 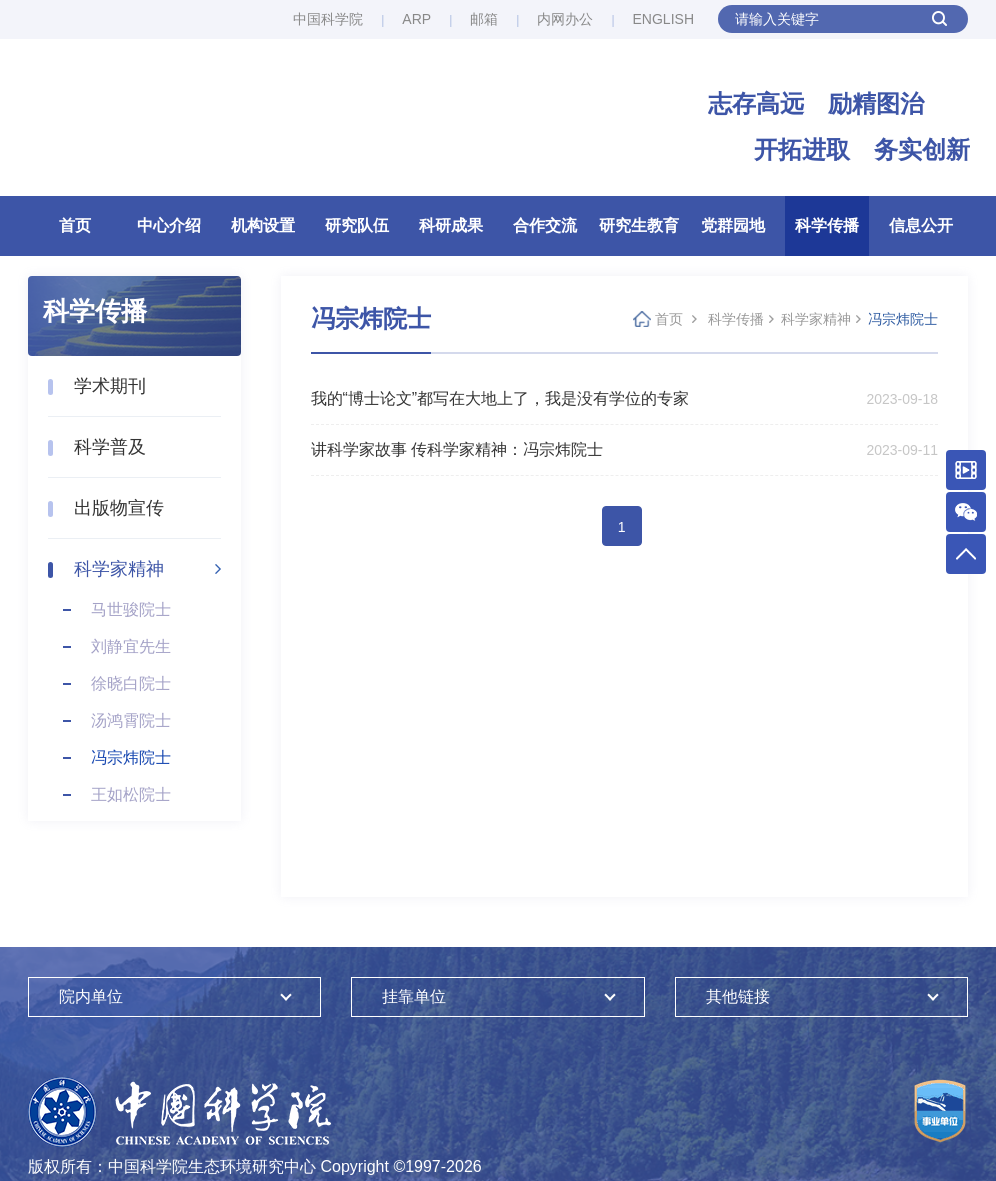 What do you see at coordinates (733, 225) in the screenshot?
I see `党群园地` at bounding box center [733, 225].